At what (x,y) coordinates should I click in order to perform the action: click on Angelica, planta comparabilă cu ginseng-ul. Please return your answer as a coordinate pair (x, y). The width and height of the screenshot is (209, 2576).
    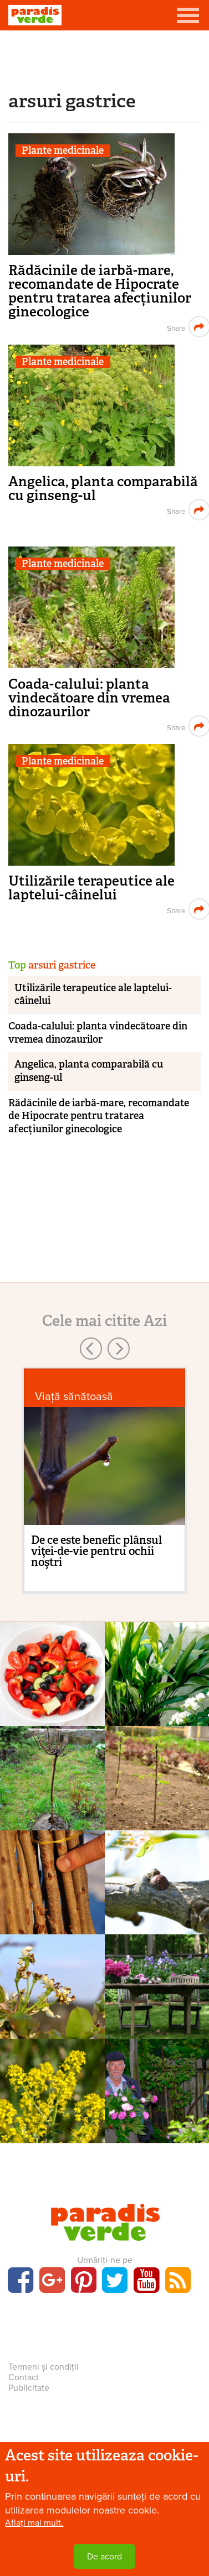
    Looking at the image, I should click on (103, 488).